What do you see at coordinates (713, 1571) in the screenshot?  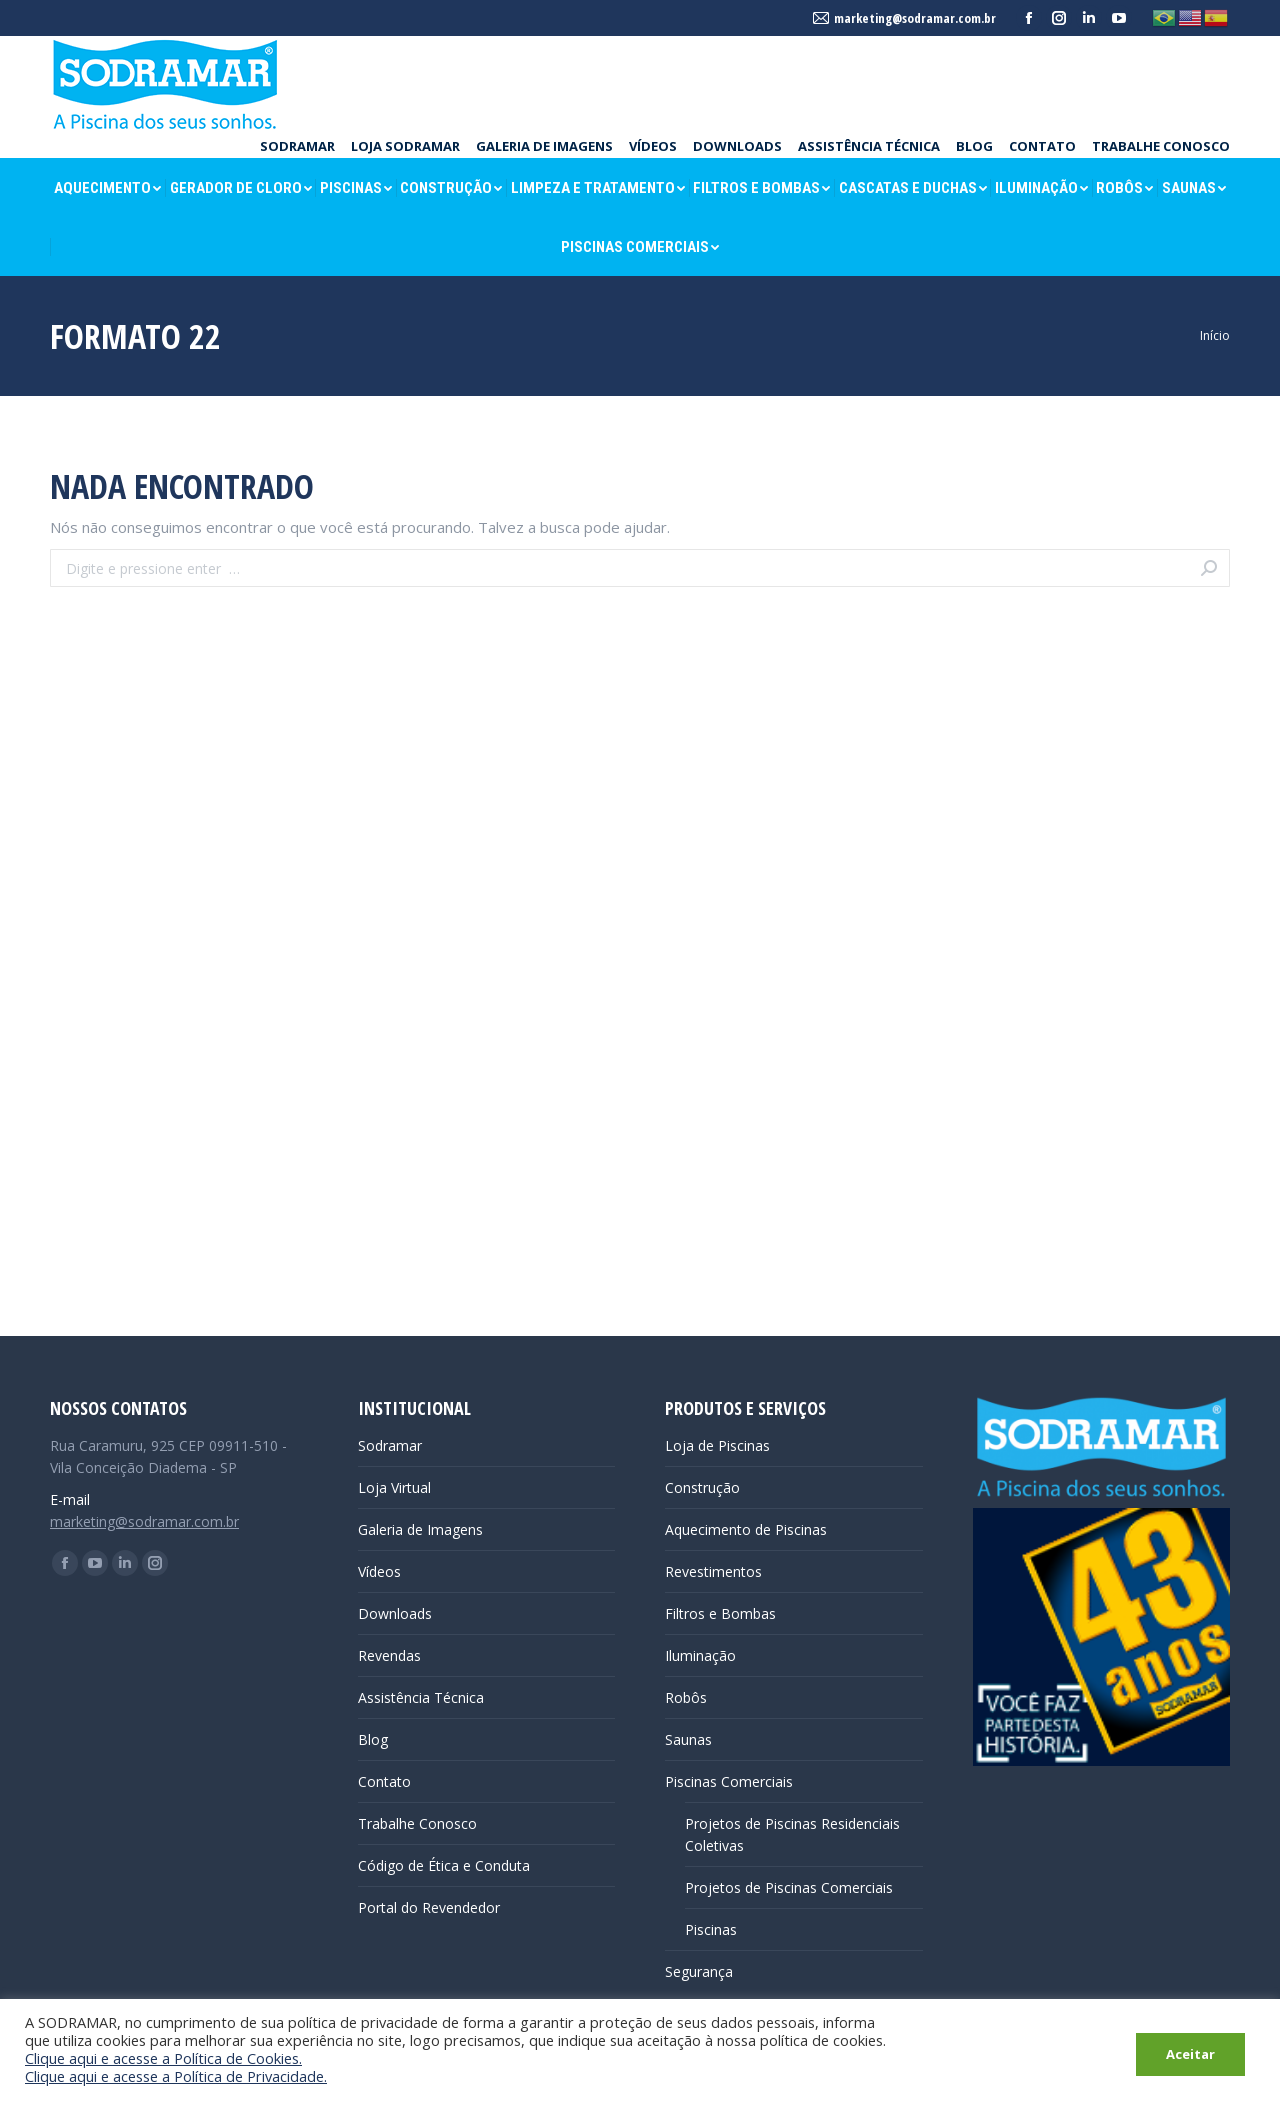 I see `Revestimentos` at bounding box center [713, 1571].